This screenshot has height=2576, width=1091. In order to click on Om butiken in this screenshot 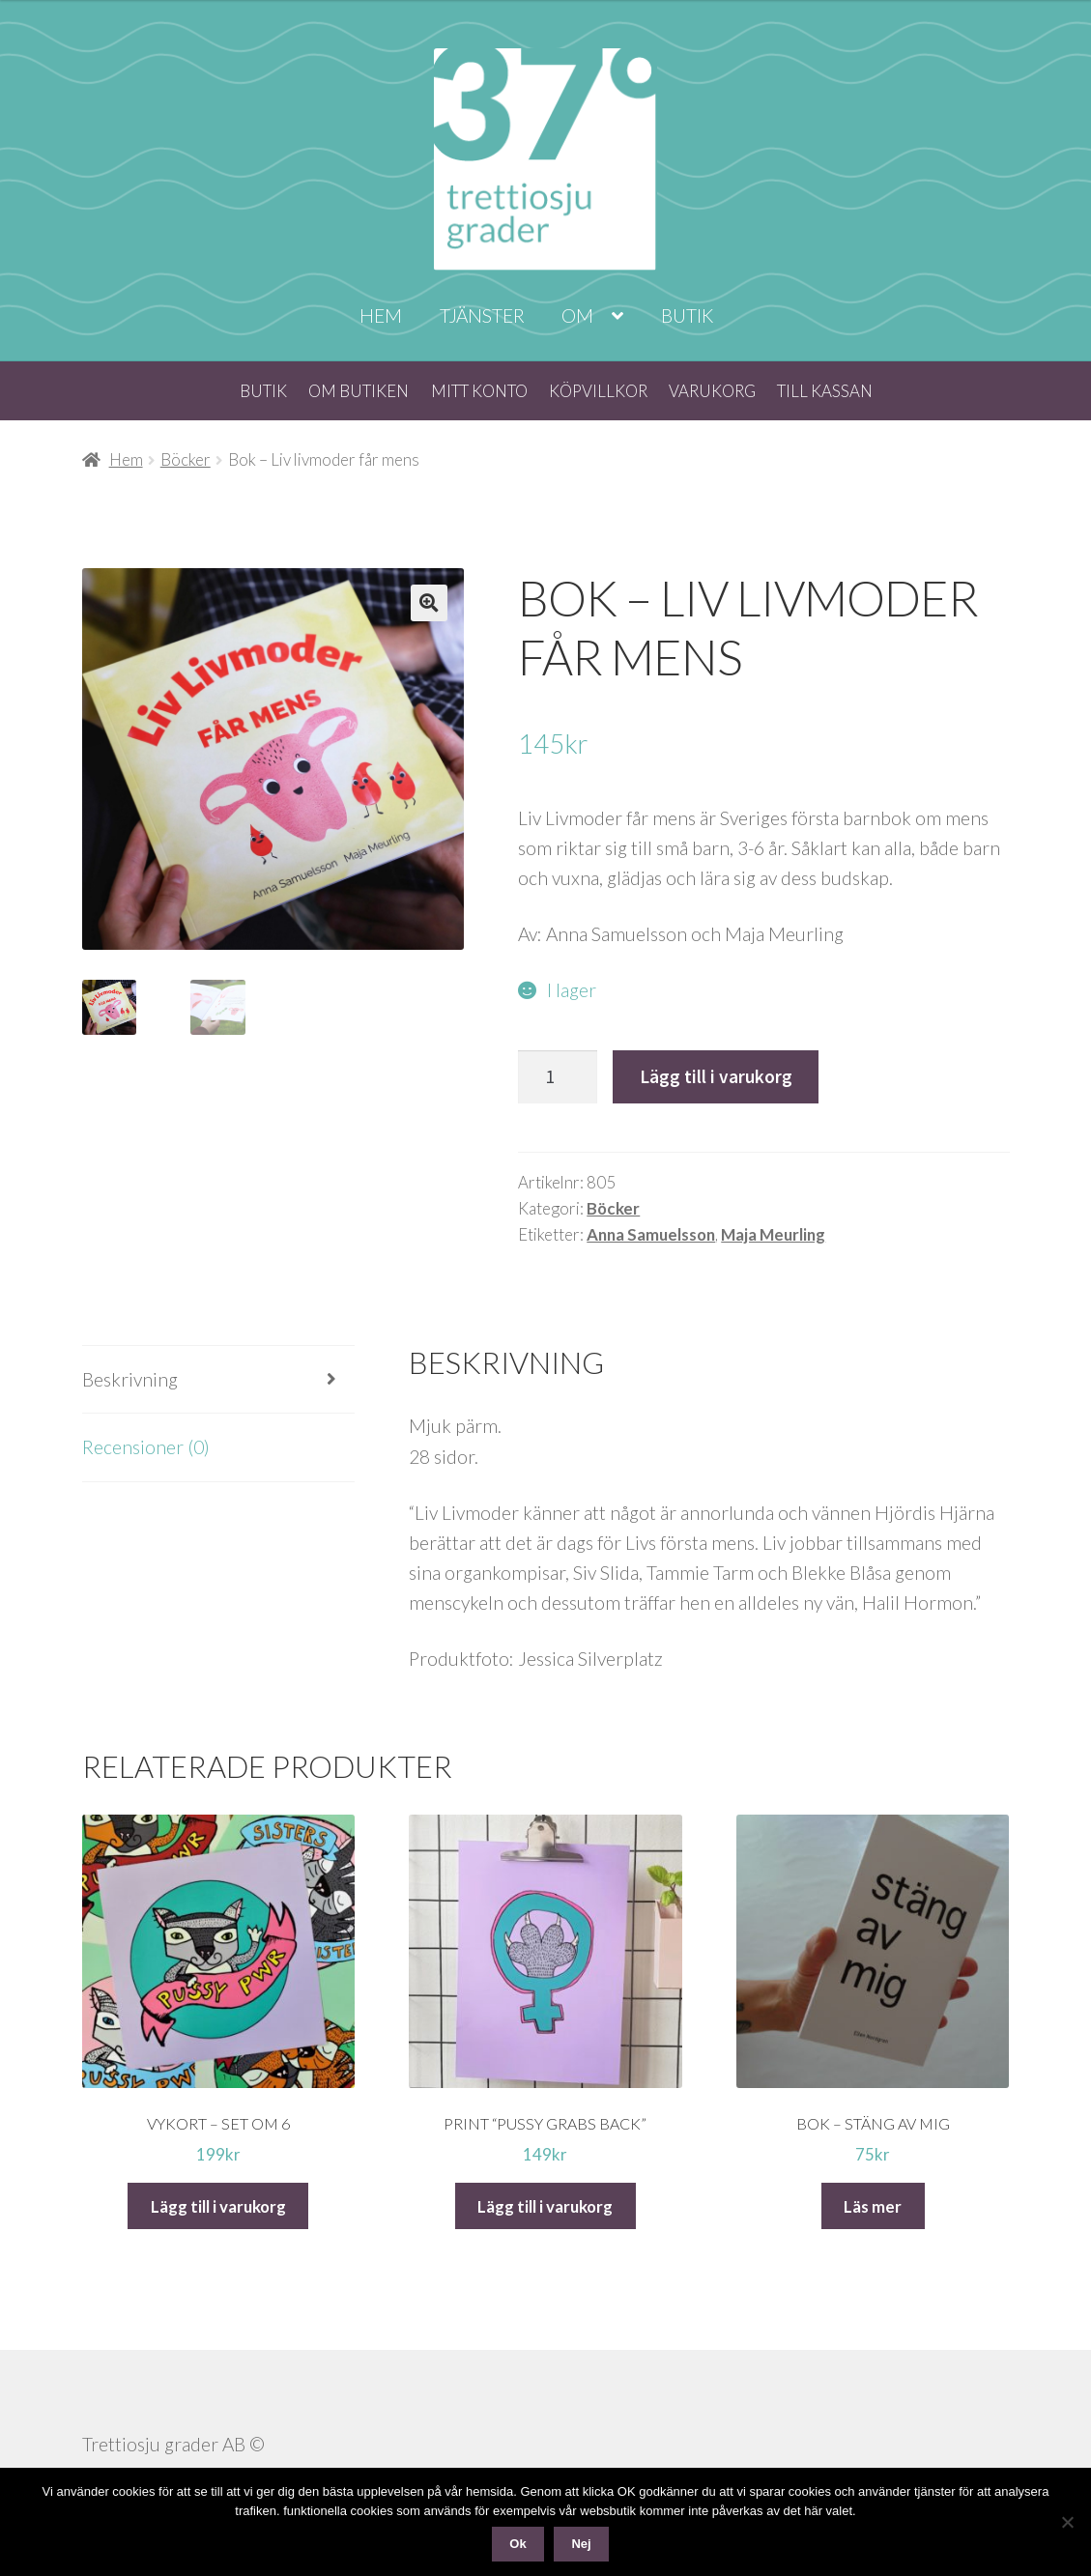, I will do `click(358, 391)`.